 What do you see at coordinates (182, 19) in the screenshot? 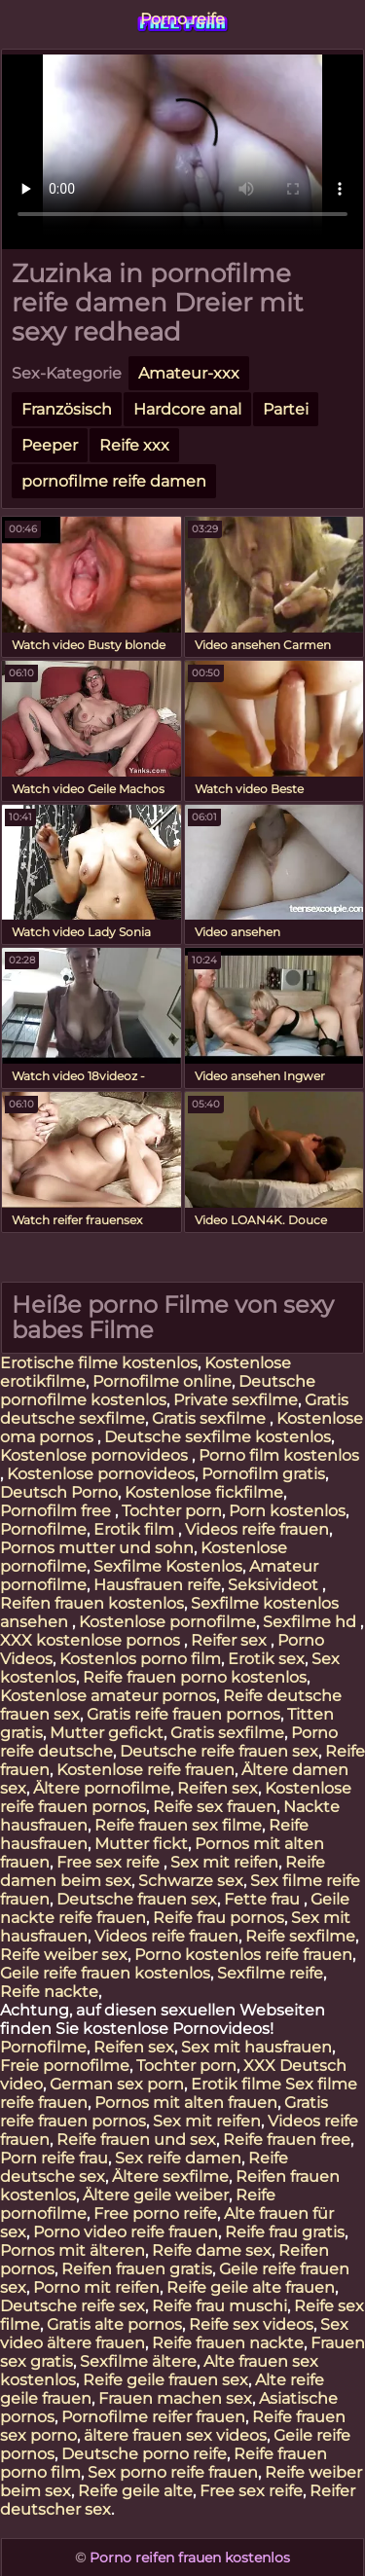
I see `Porno reife` at bounding box center [182, 19].